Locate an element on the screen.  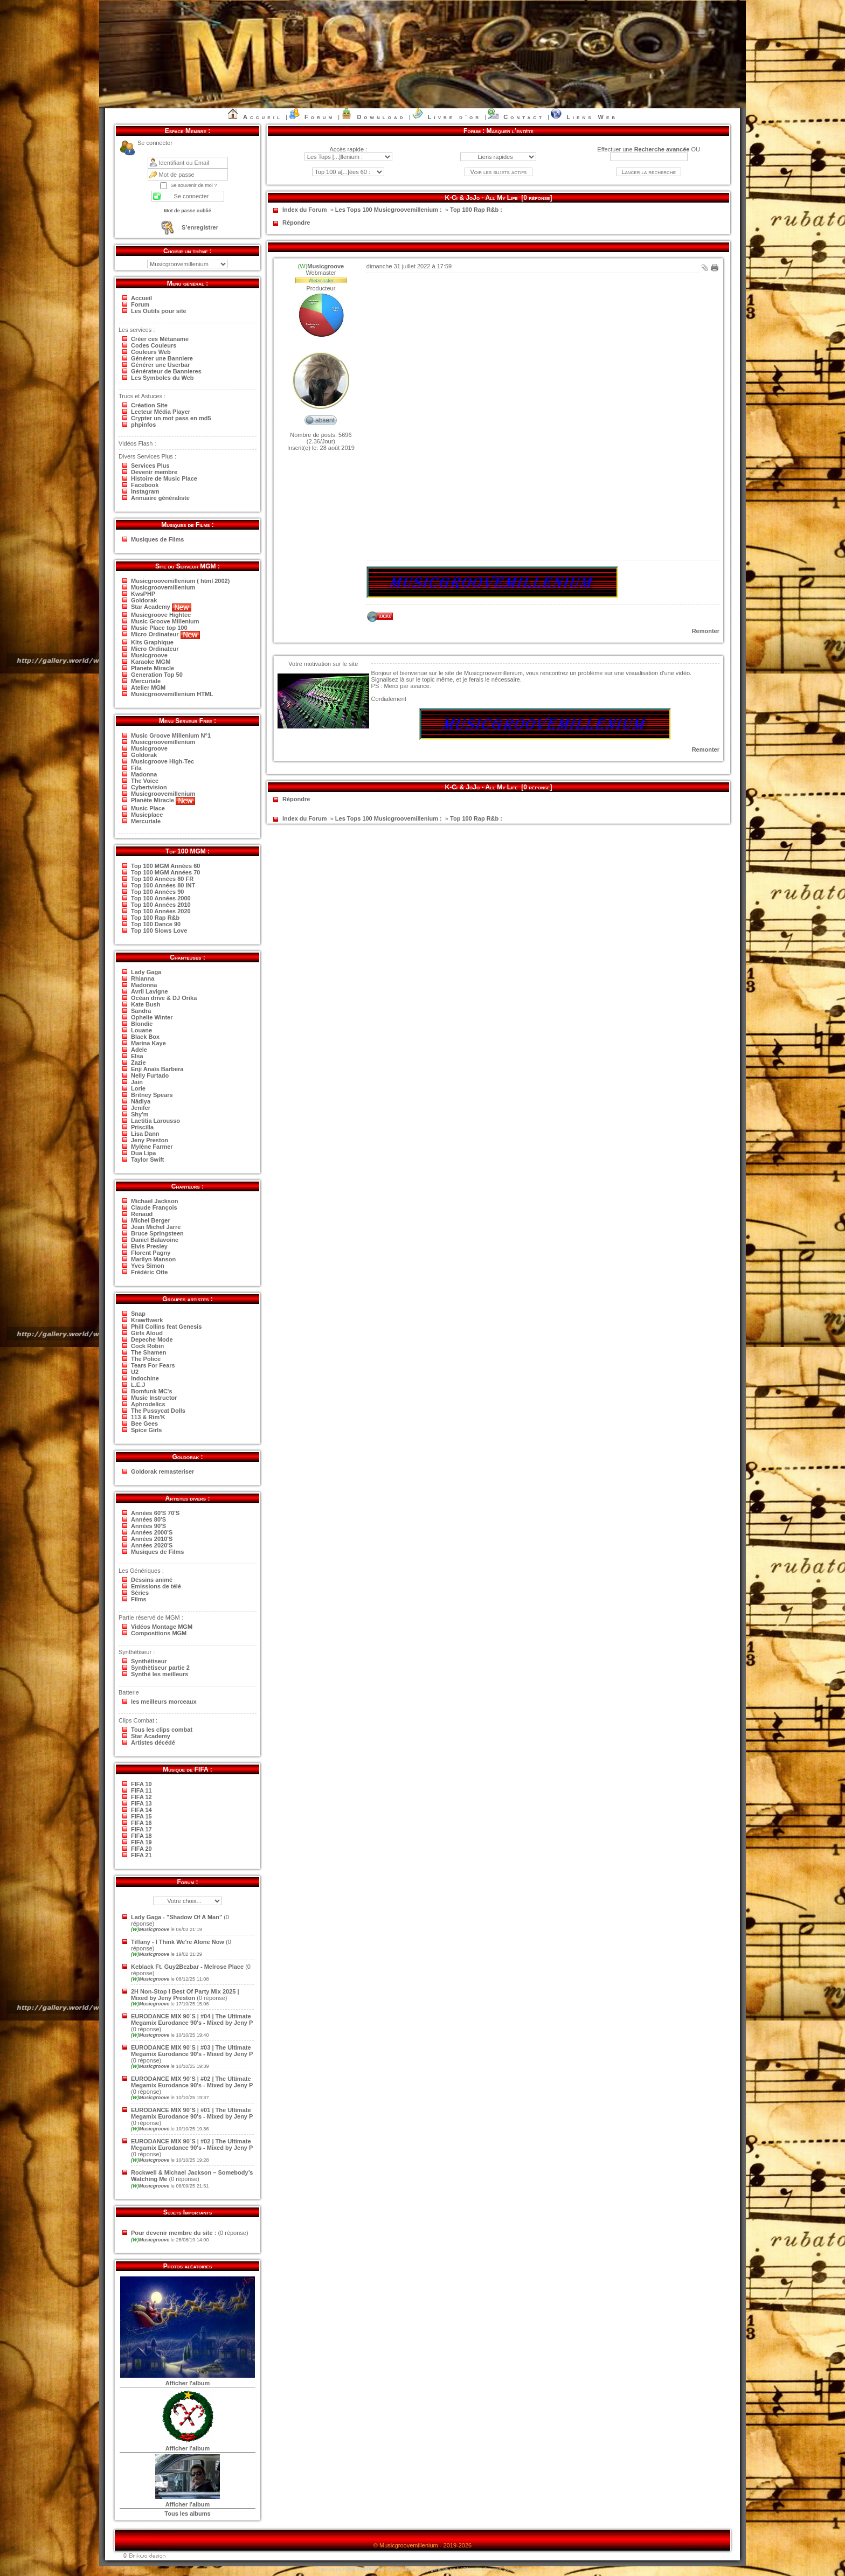
Kits Graphique is located at coordinates (152, 642).